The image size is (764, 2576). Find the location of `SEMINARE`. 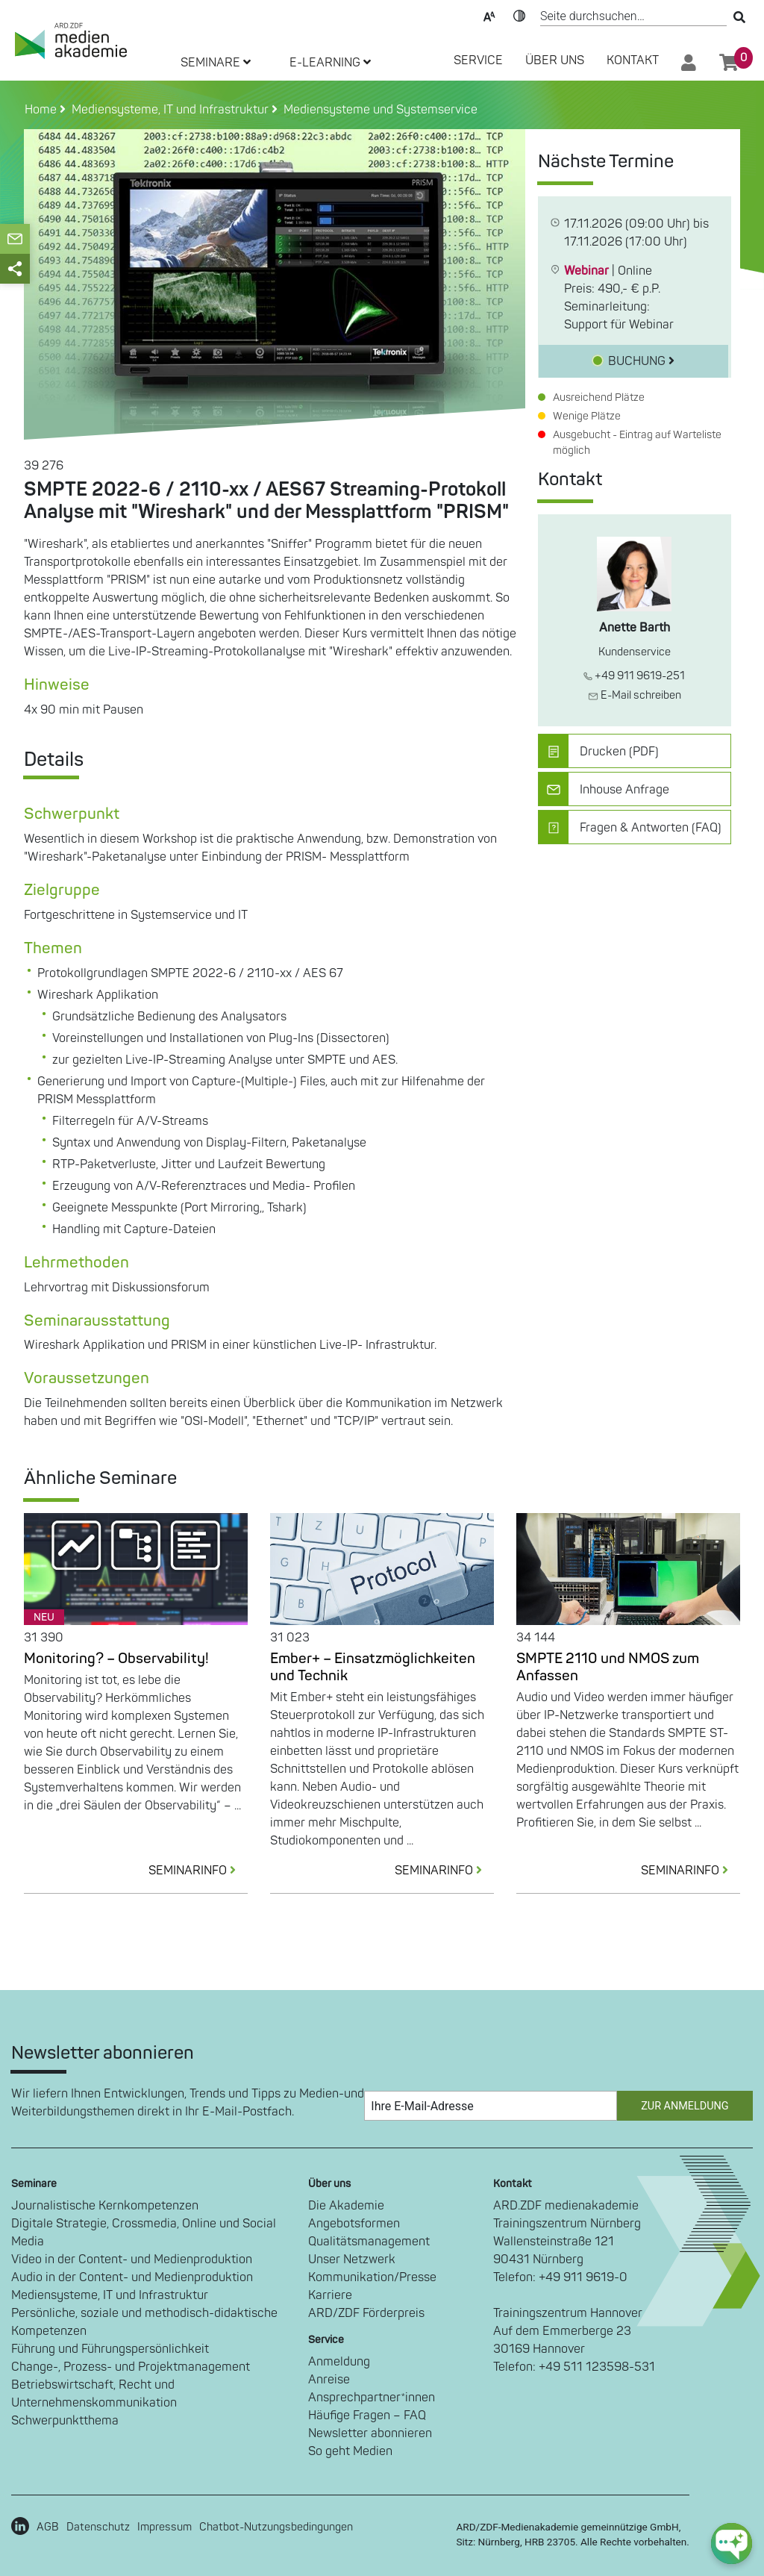

SEMINARE is located at coordinates (216, 62).